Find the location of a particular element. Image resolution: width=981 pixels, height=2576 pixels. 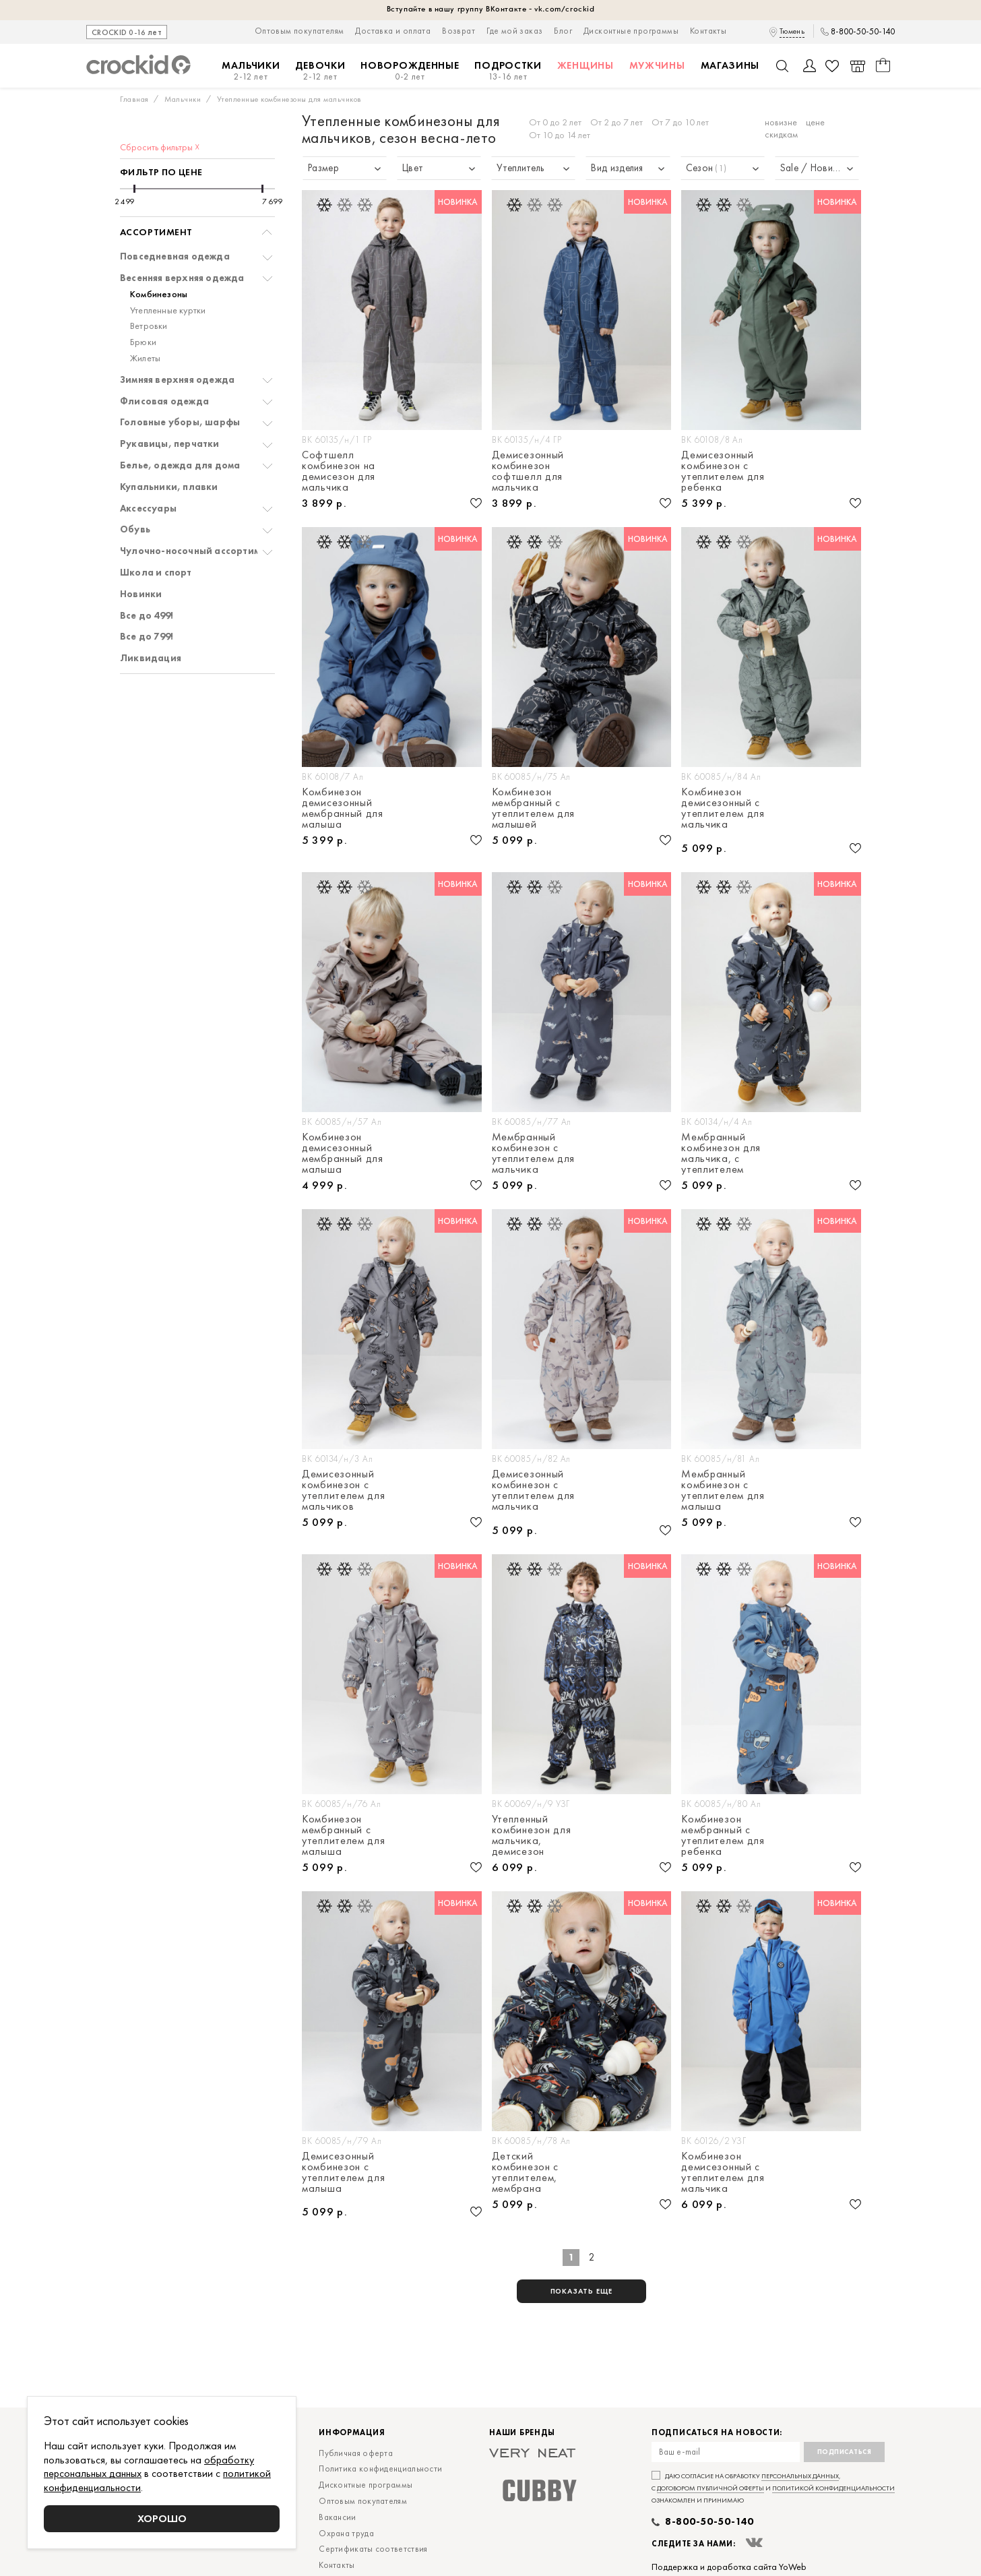

Зимняя верхняя одежда is located at coordinates (177, 380).